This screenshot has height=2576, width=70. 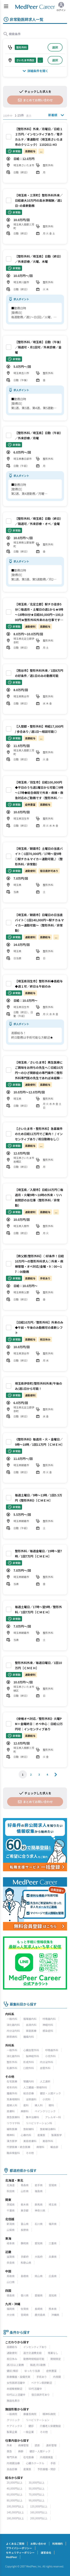 I want to click on 製薬企業, so click(x=12, y=2432).